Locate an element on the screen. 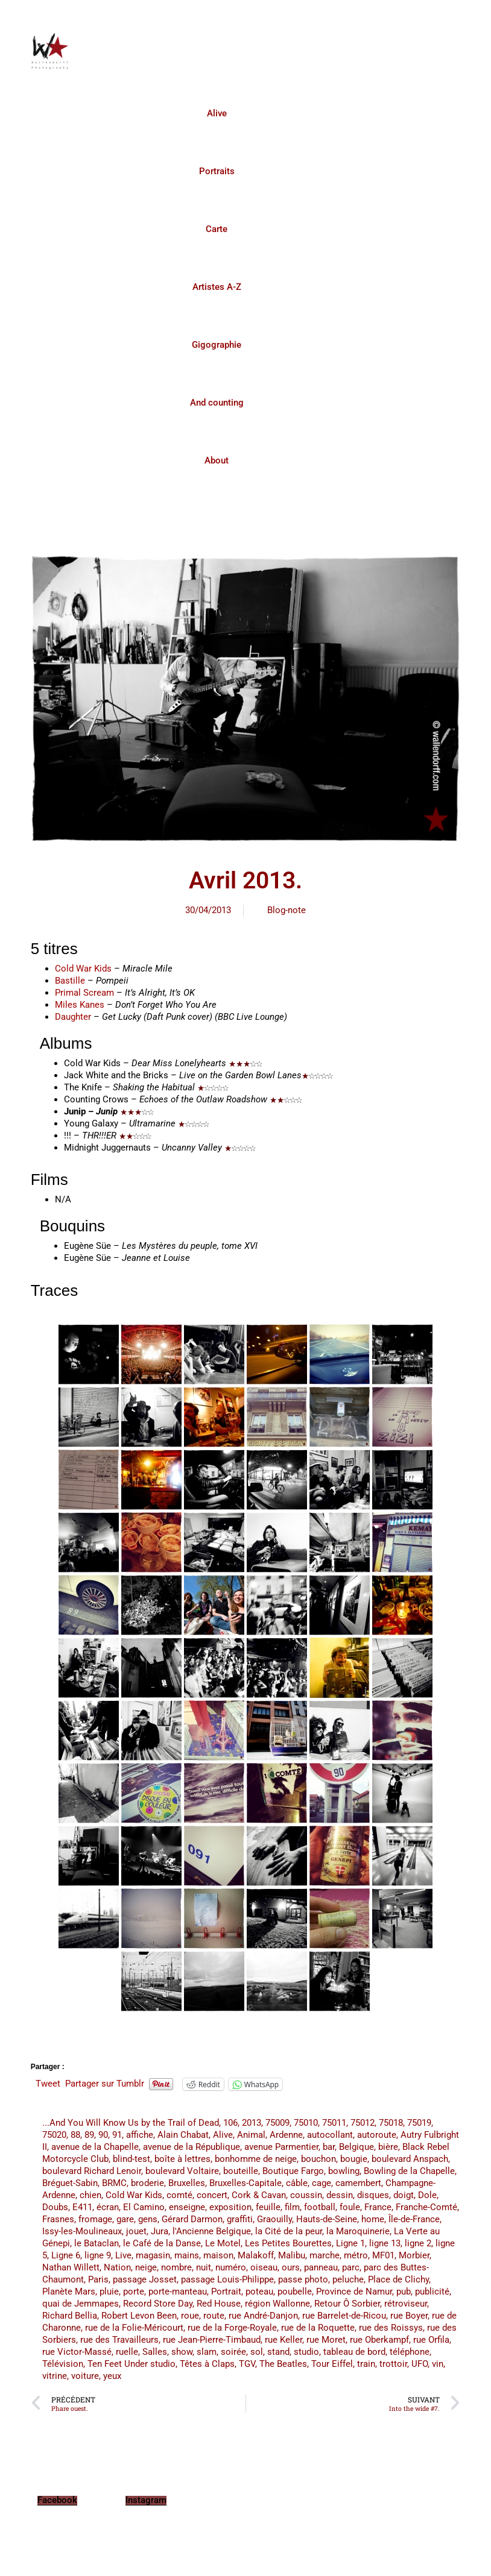  75018 is located at coordinates (391, 2122).